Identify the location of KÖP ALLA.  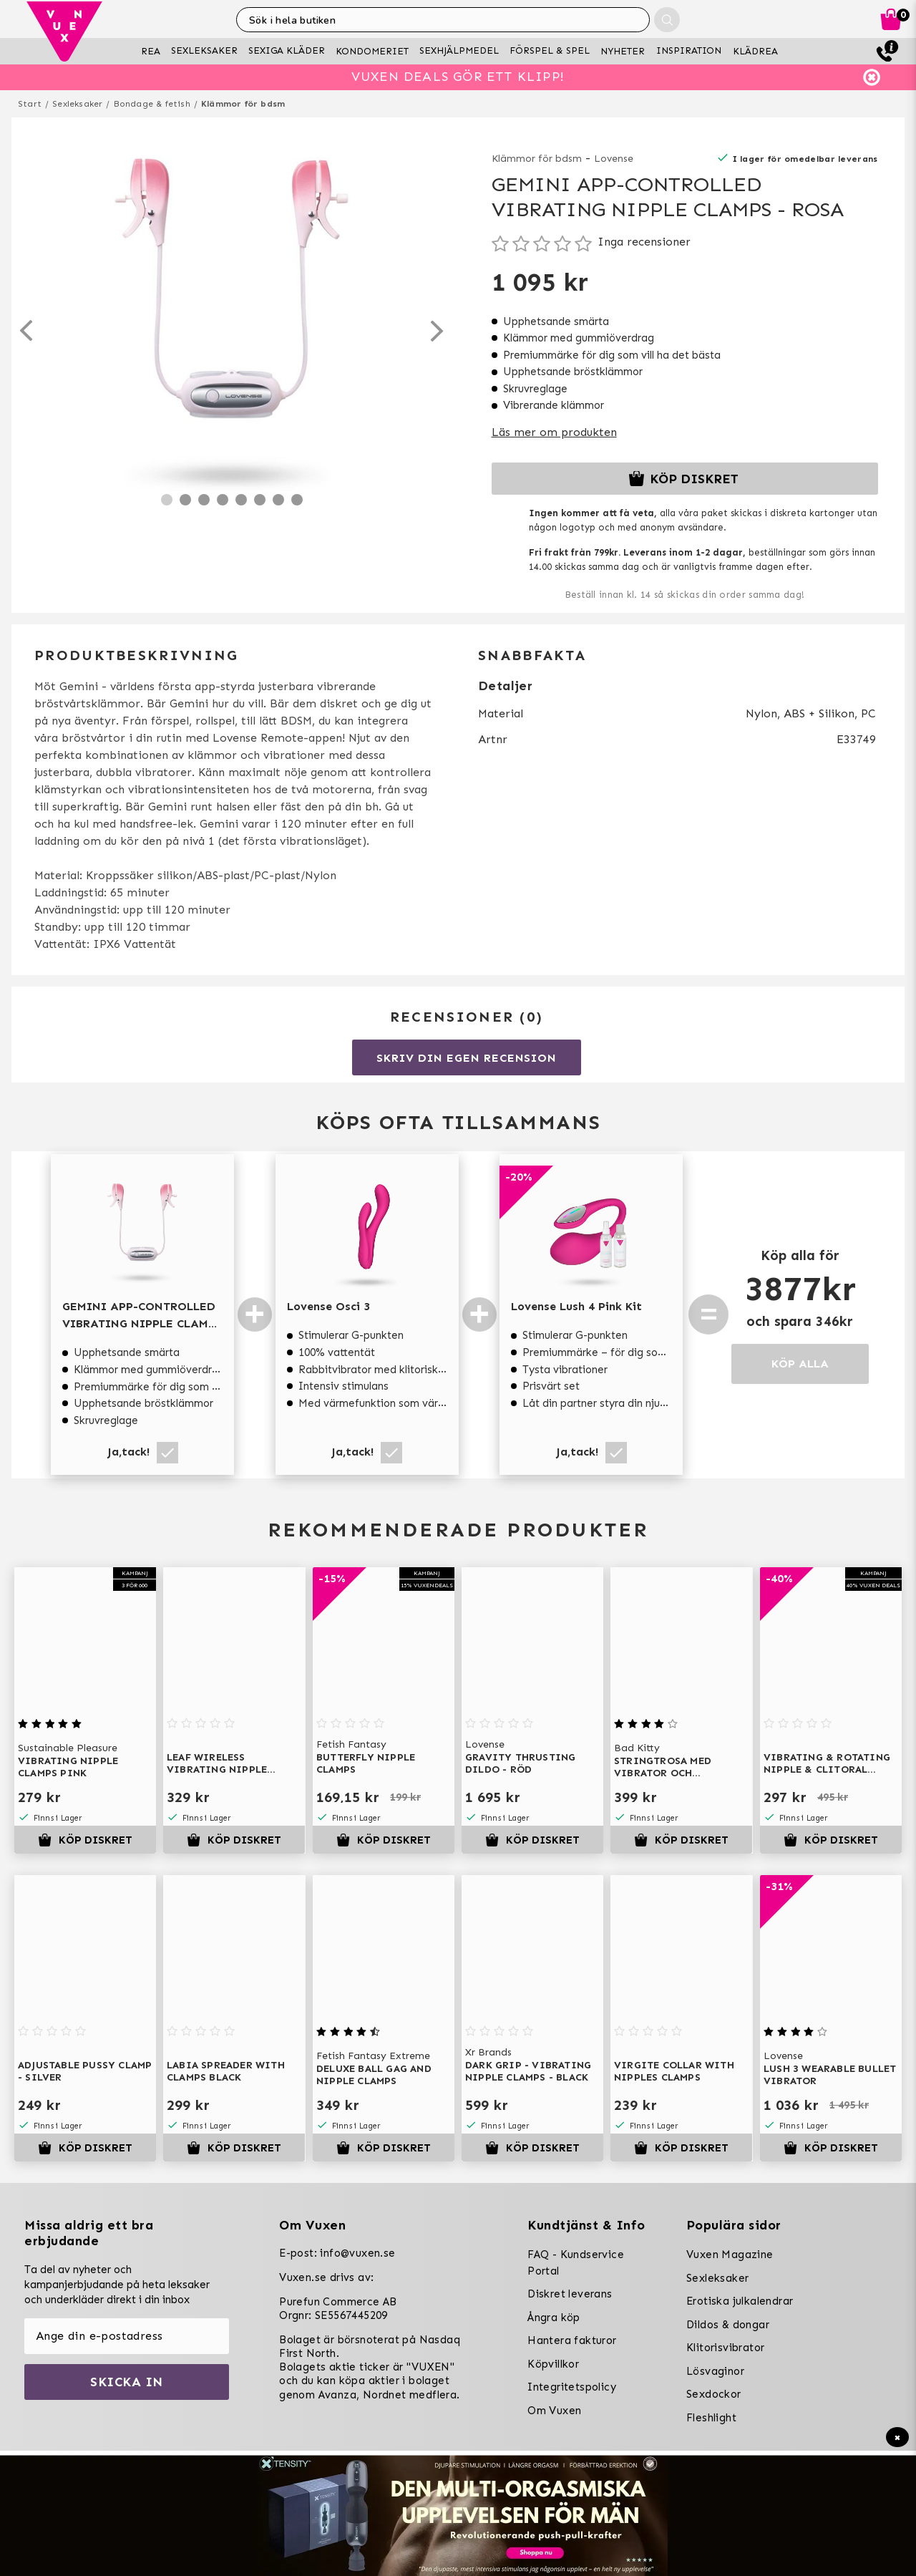
(800, 1363).